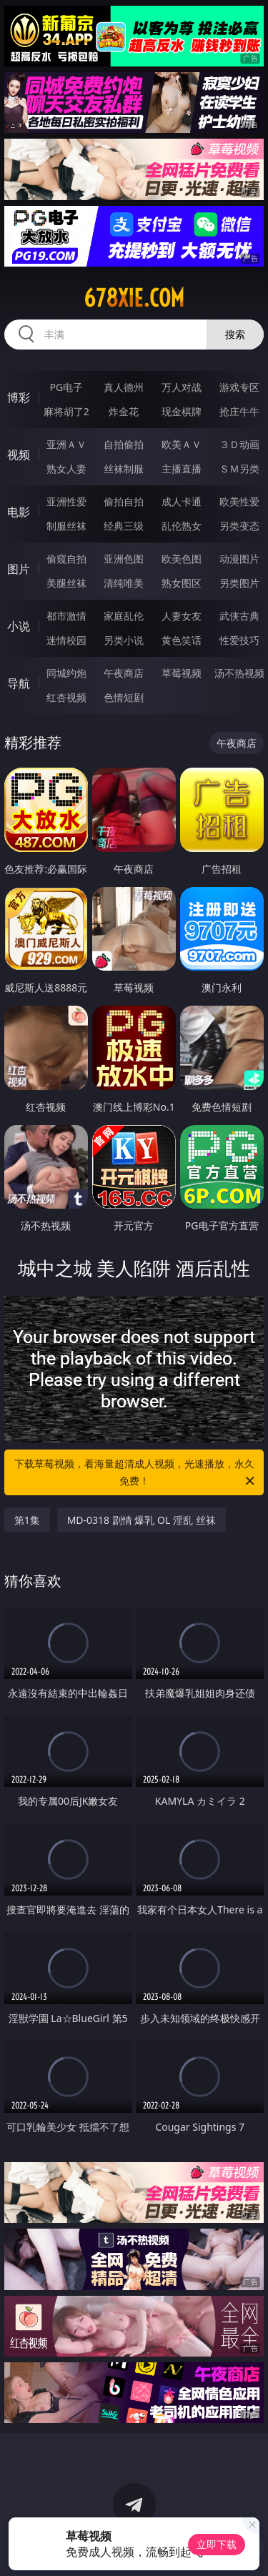 The width and height of the screenshot is (268, 2576). I want to click on 同城约炮, so click(66, 673).